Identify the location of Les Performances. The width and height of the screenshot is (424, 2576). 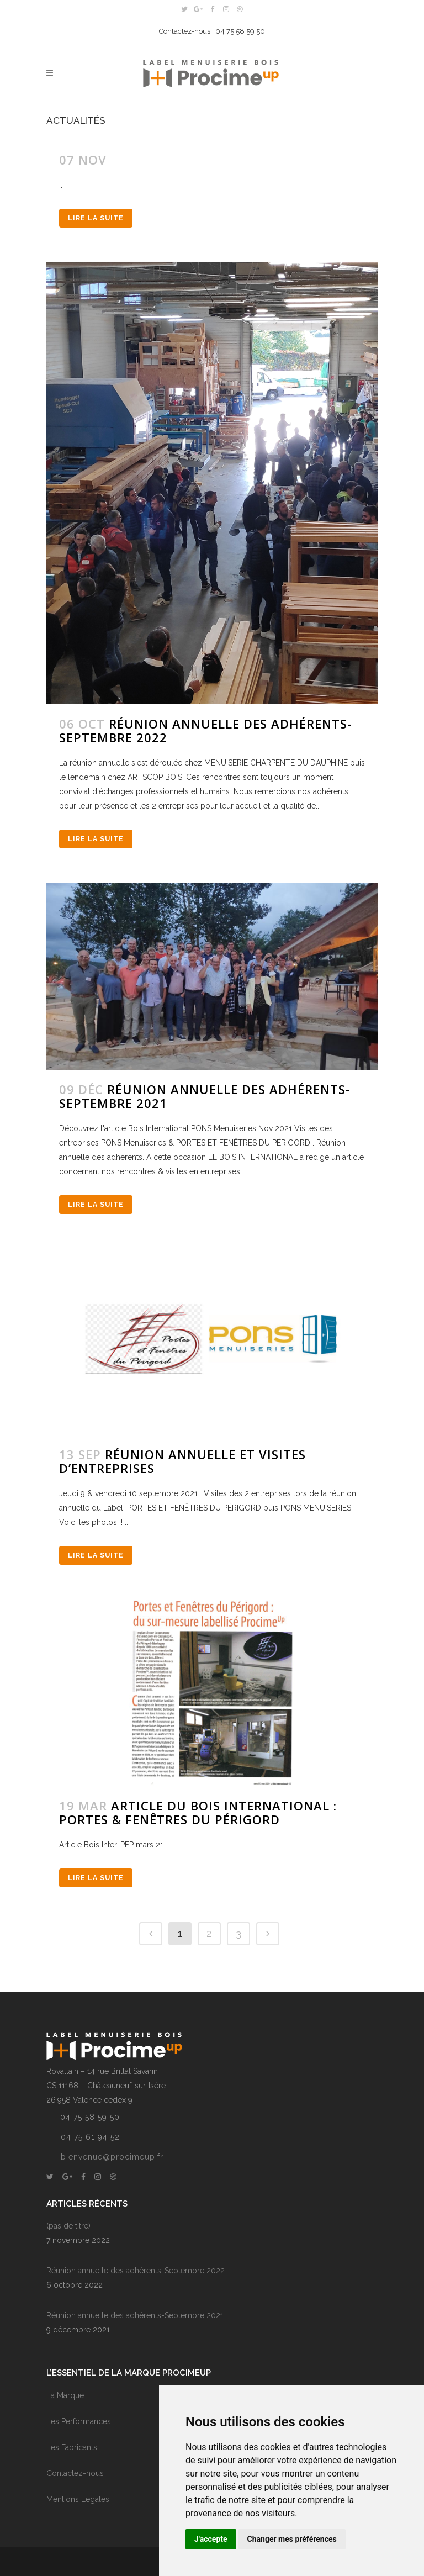
(78, 2421).